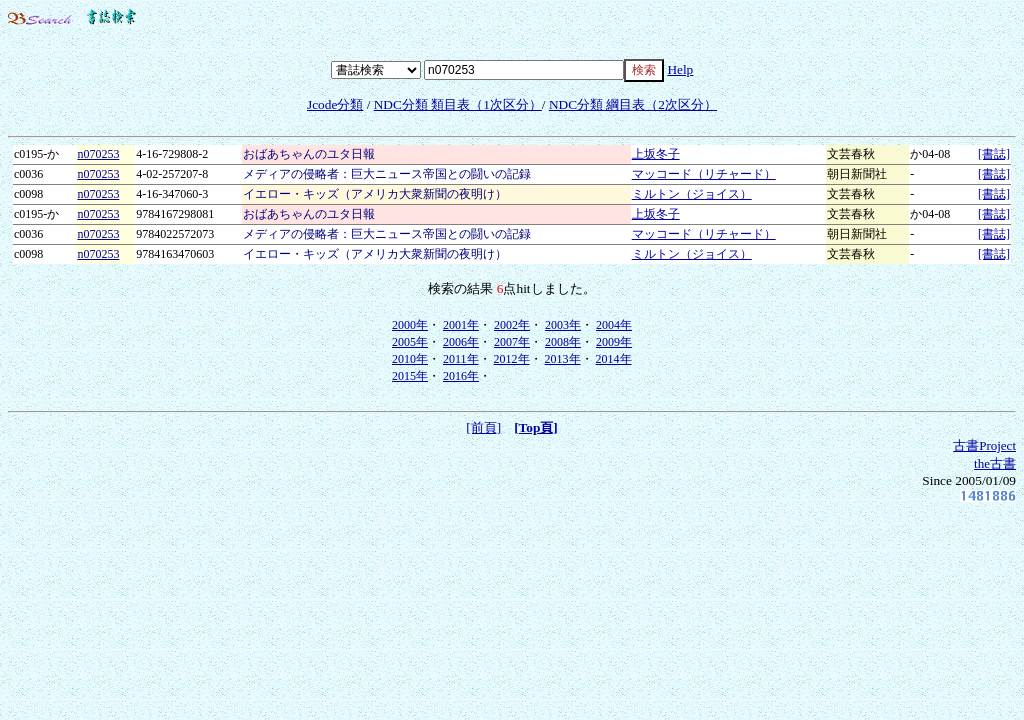 This screenshot has height=720, width=1024. I want to click on 2000年, so click(410, 325).